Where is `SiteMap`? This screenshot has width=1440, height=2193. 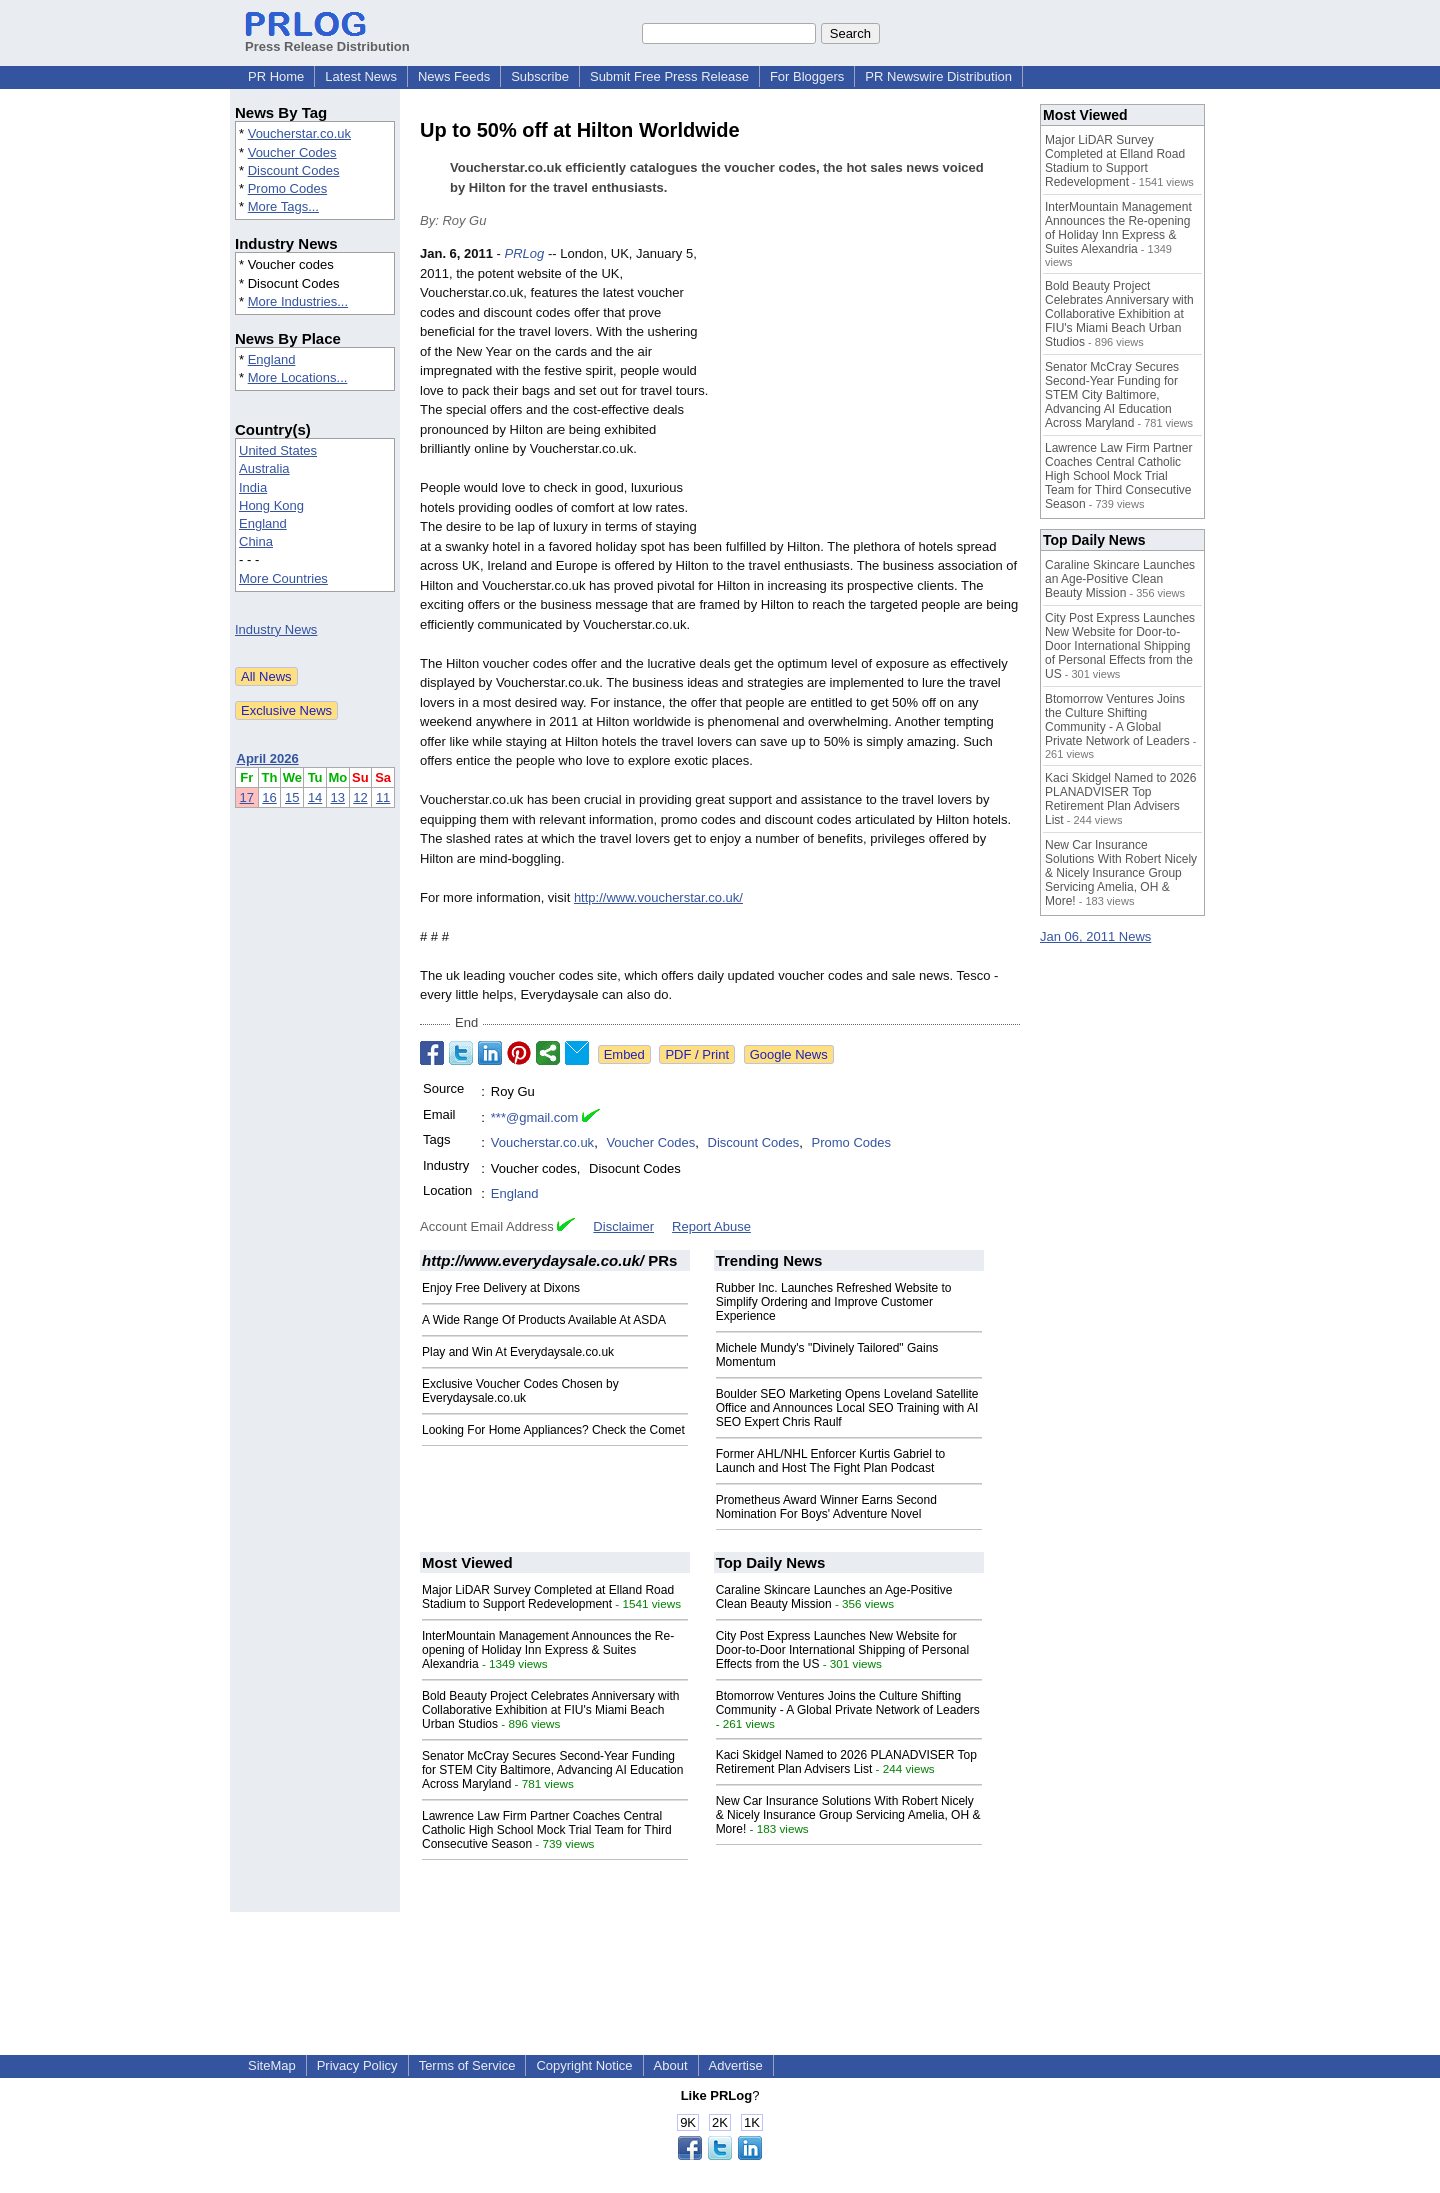 SiteMap is located at coordinates (272, 2065).